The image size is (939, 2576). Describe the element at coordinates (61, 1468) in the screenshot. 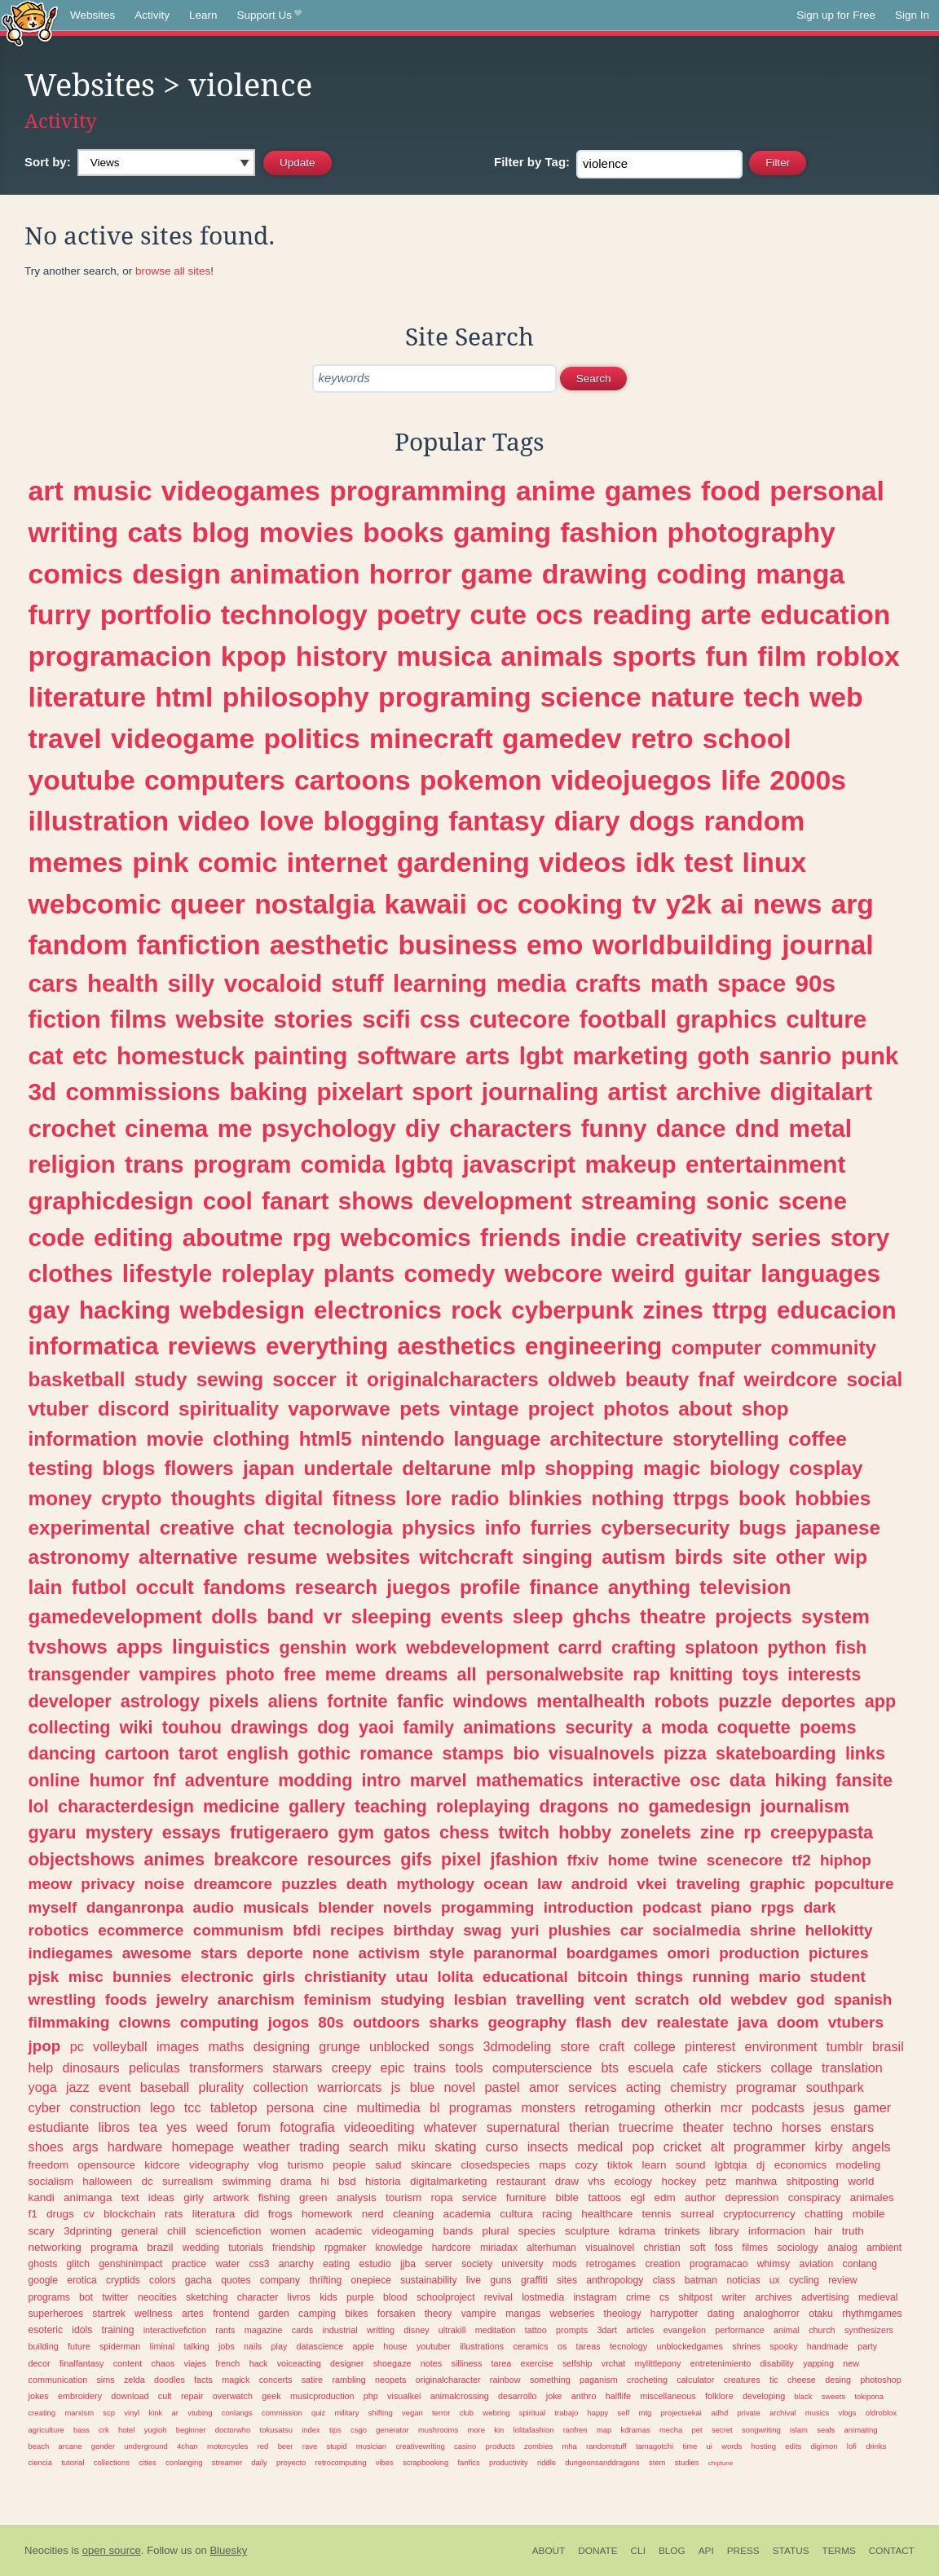

I see `testing` at that location.